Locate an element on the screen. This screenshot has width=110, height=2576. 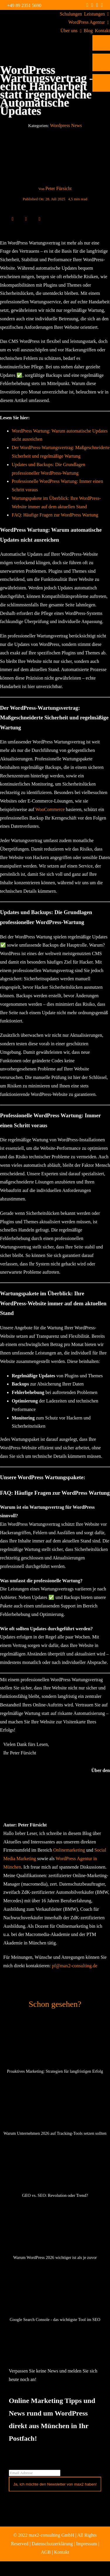
Peter Fürsicht is located at coordinates (58, 188).